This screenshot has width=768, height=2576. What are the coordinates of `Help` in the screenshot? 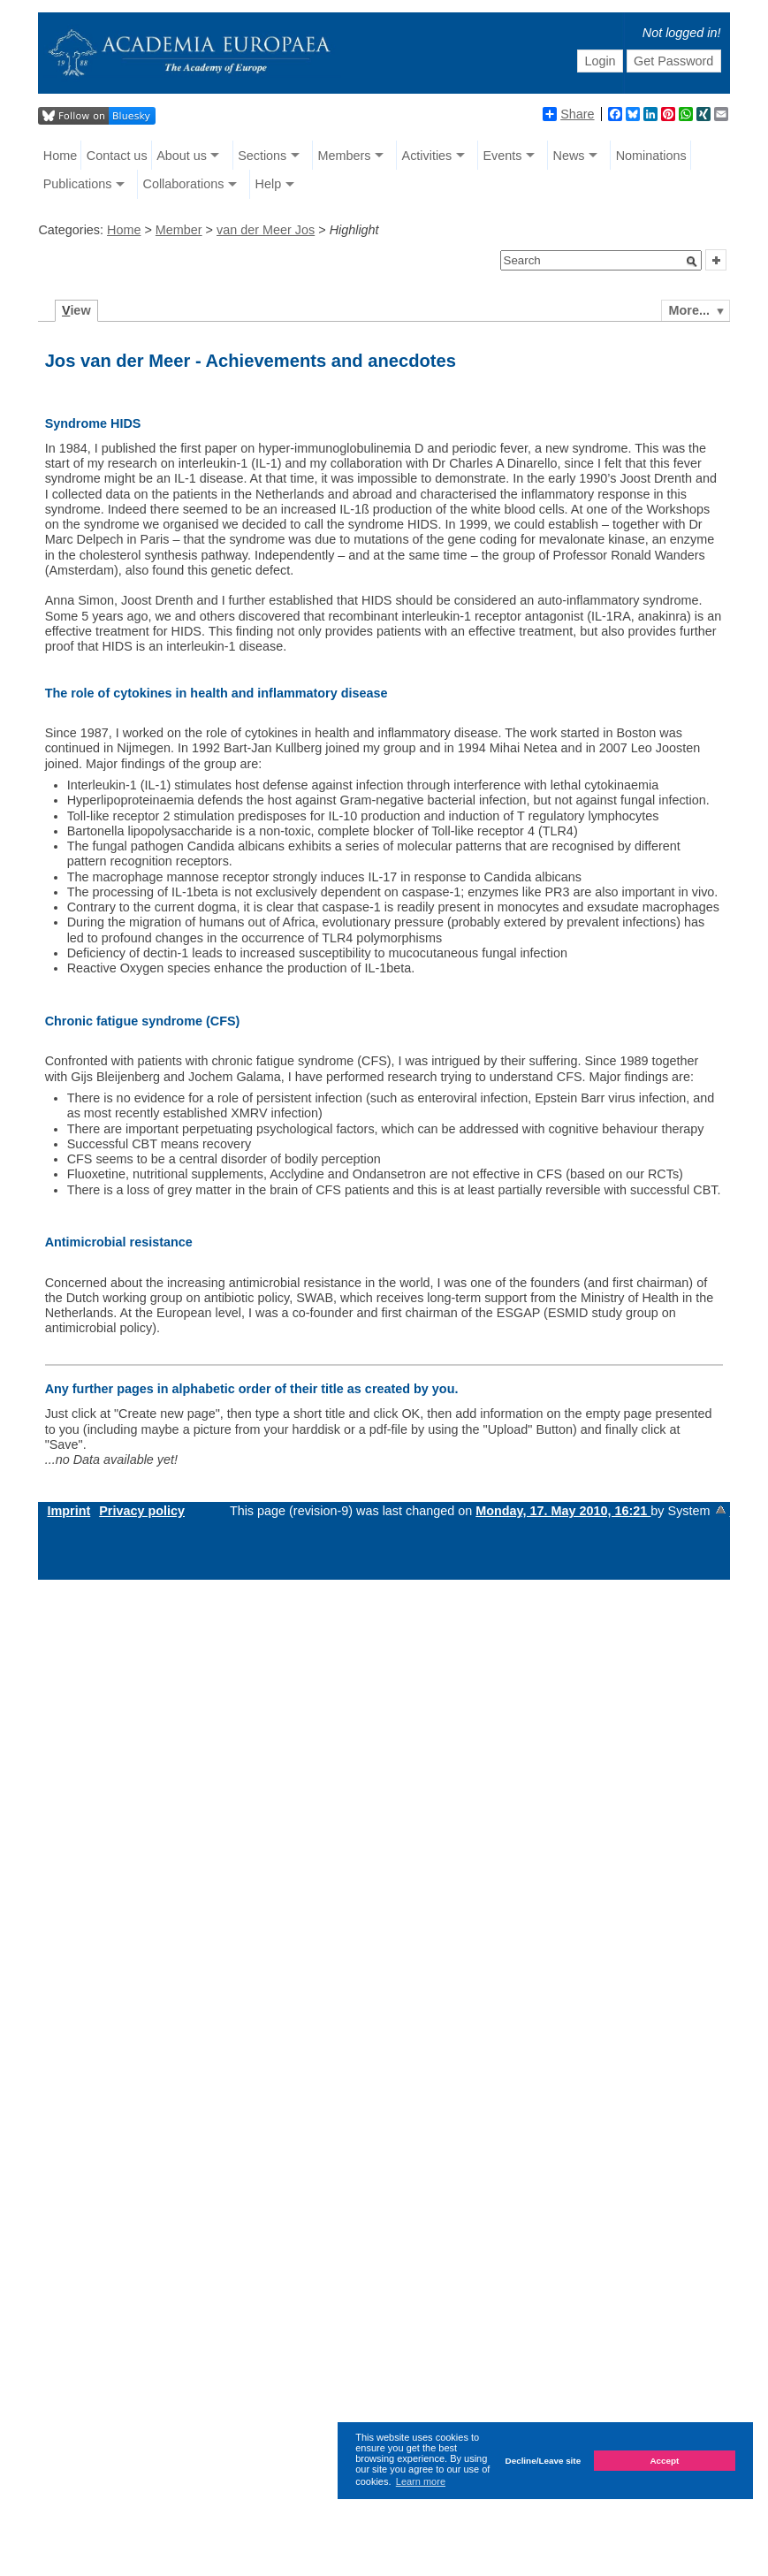 It's located at (268, 184).